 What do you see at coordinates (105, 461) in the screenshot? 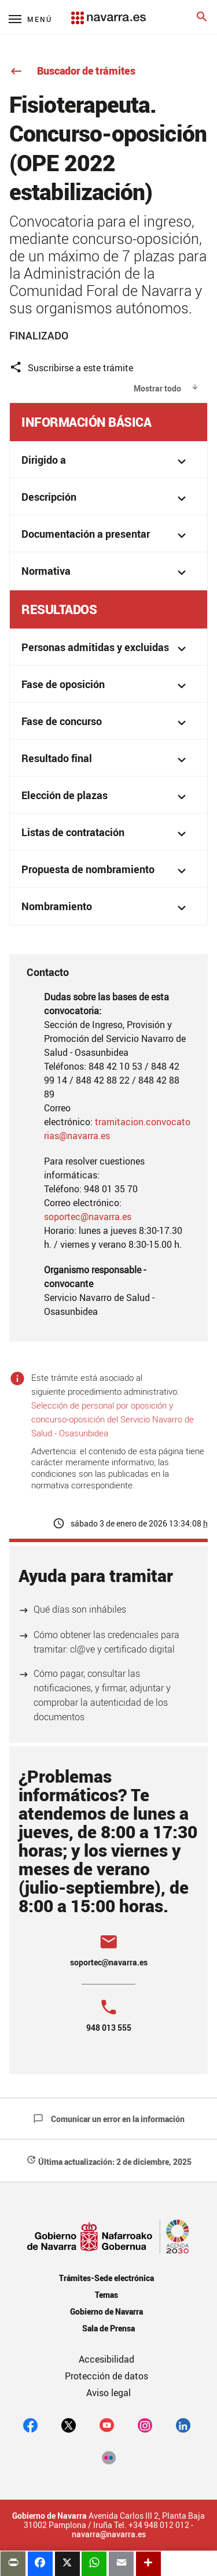
I see `Dirigido a [button]` at bounding box center [105, 461].